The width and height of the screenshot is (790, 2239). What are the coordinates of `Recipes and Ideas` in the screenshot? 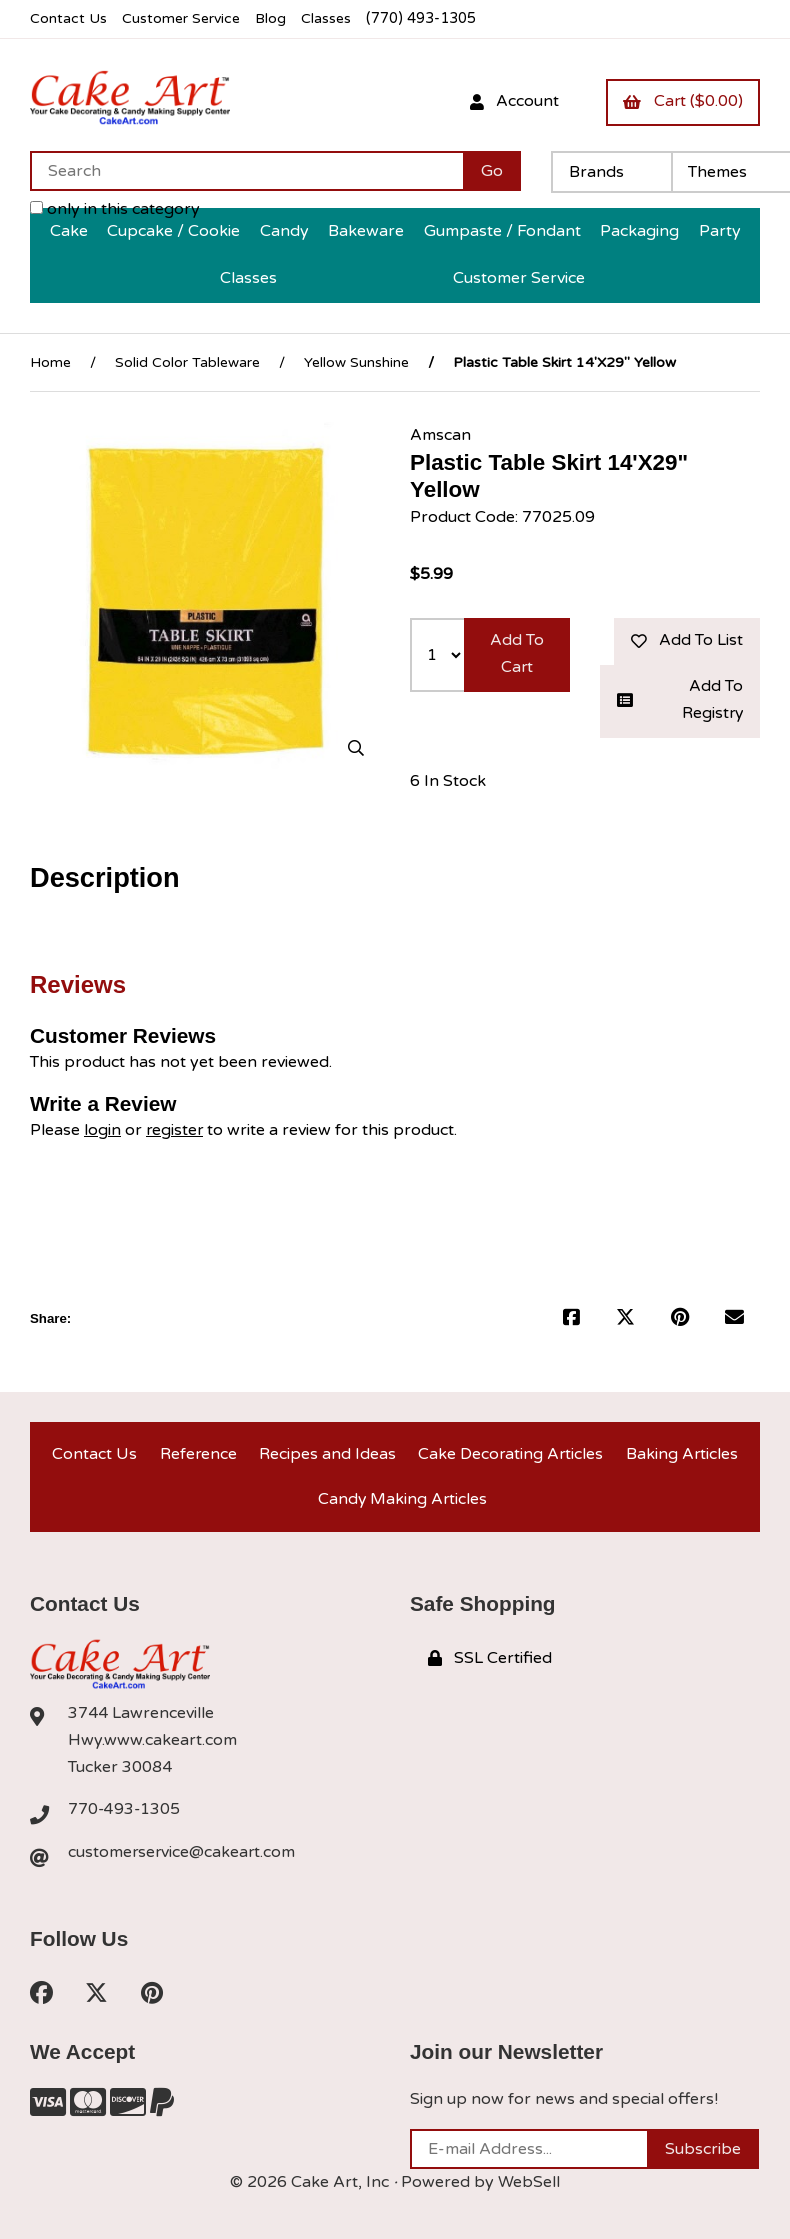 It's located at (326, 1453).